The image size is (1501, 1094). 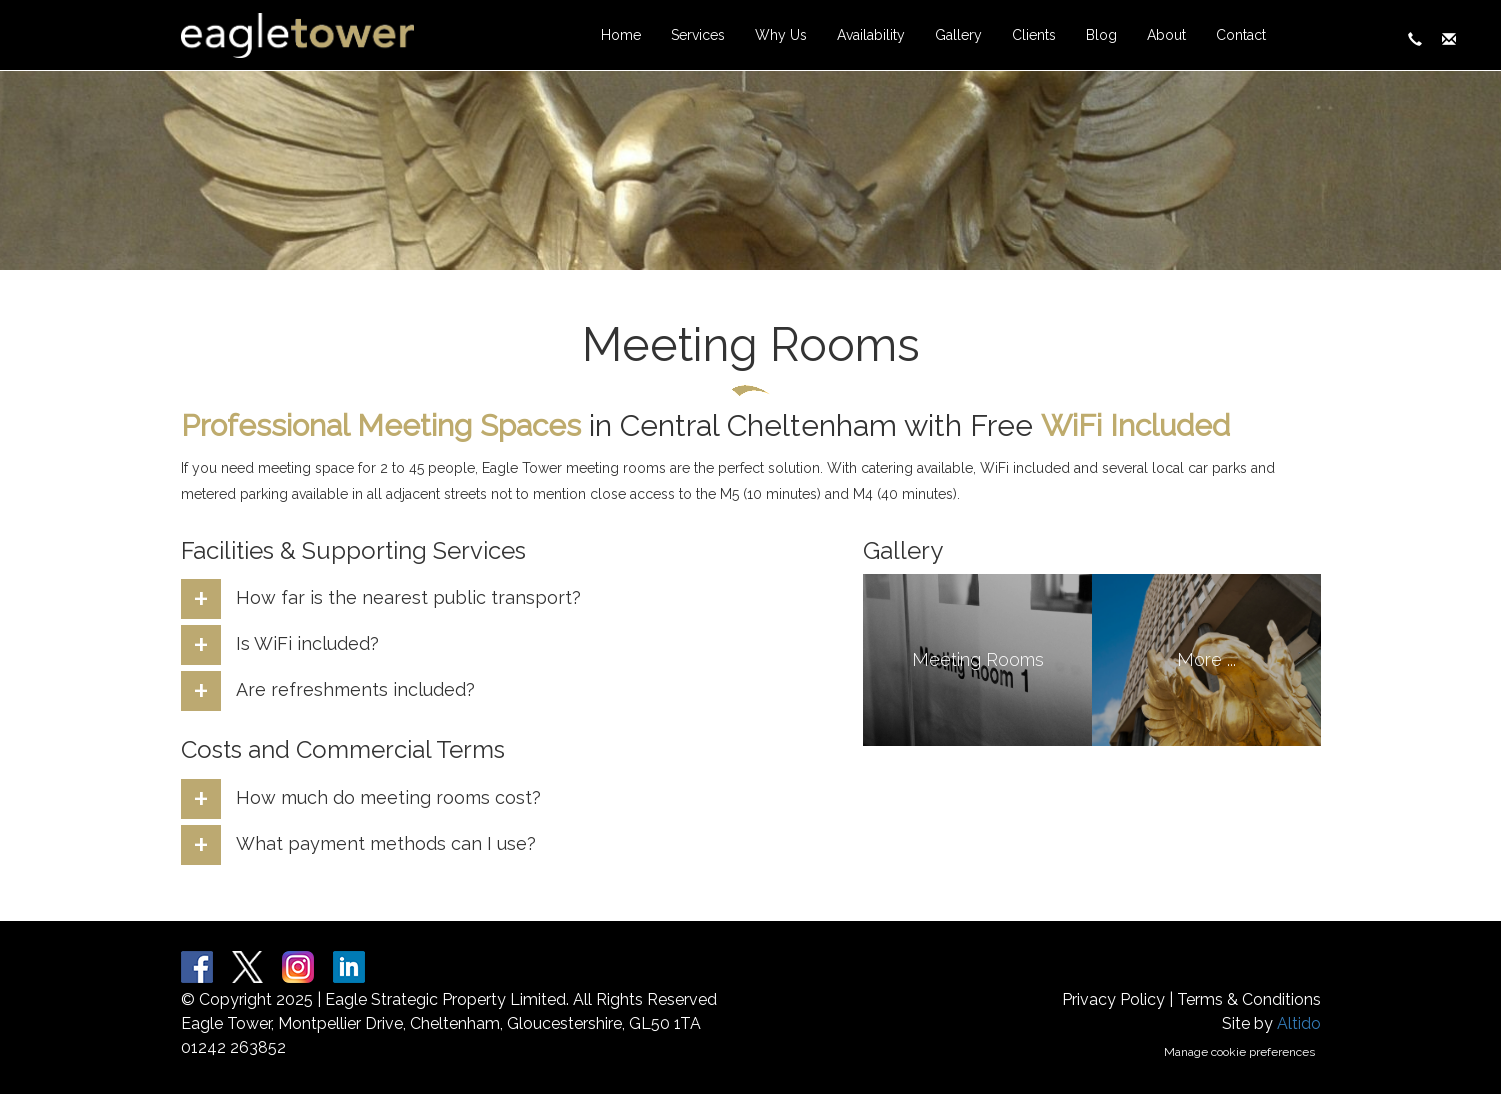 I want to click on Gallery, so click(x=958, y=35).